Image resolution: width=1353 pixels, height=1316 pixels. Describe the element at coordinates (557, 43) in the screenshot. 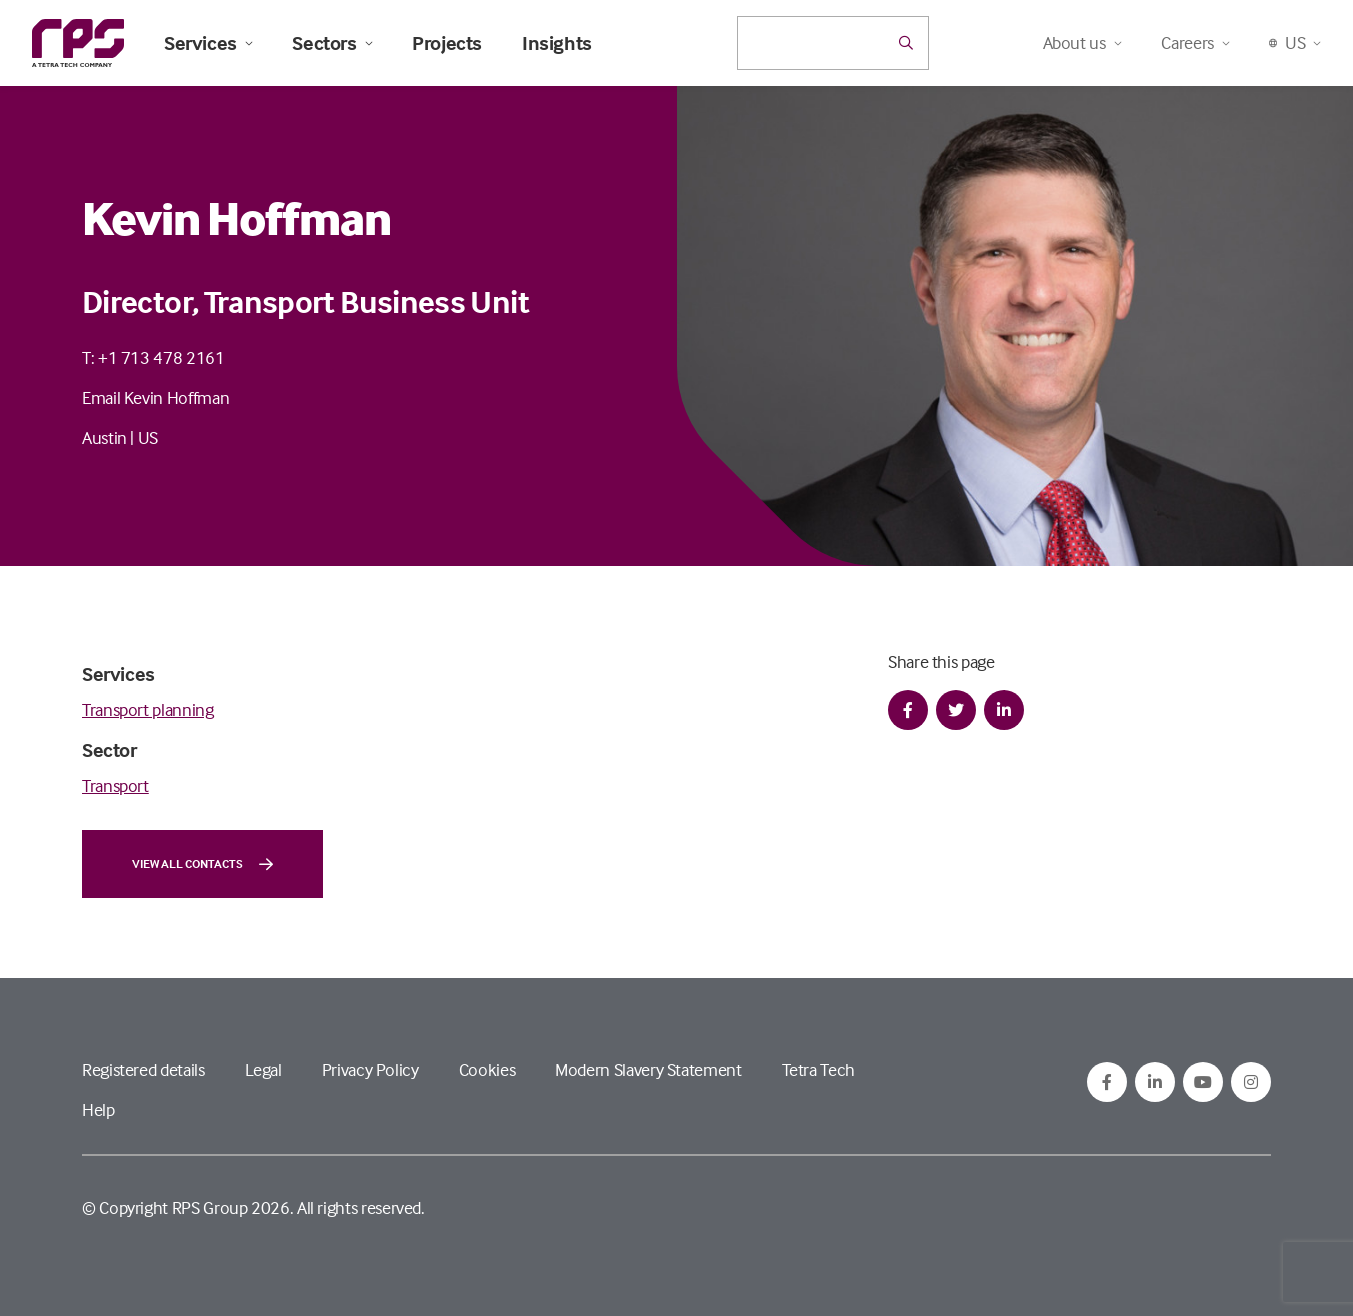

I see `Insights` at that location.